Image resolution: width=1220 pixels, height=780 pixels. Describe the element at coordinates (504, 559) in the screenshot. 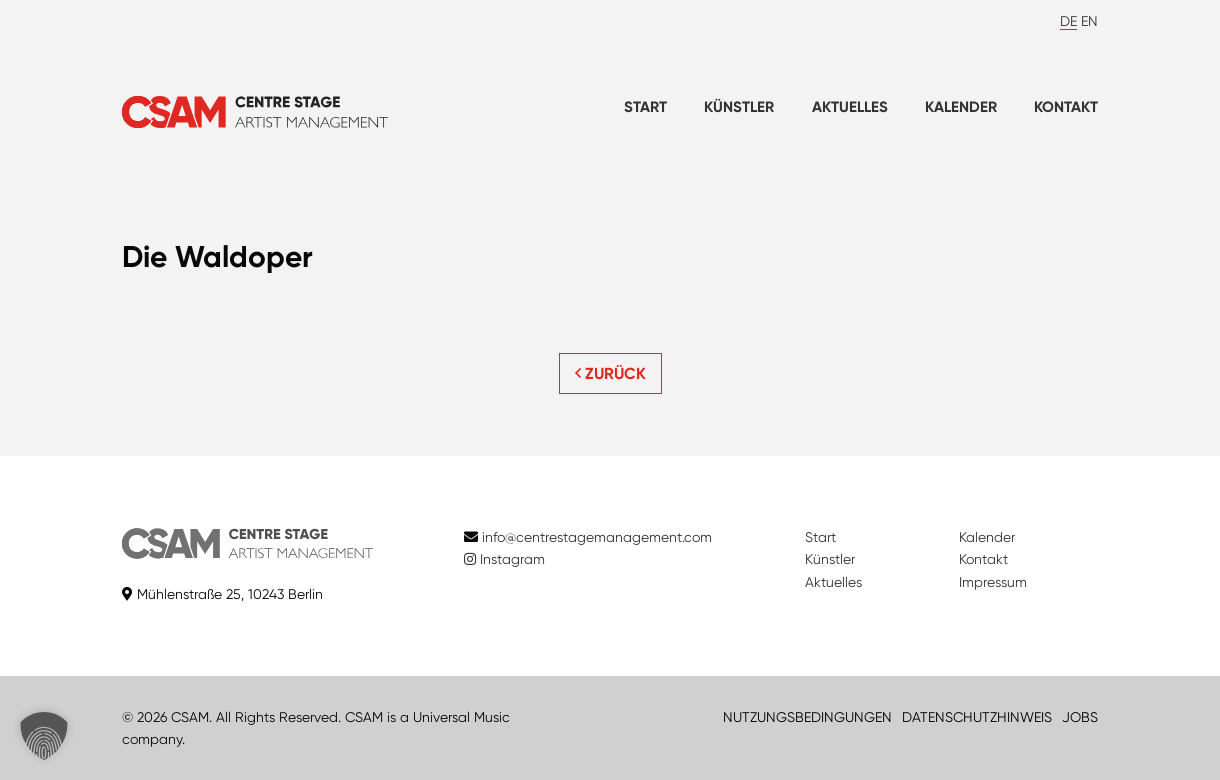

I see `Instagram` at that location.